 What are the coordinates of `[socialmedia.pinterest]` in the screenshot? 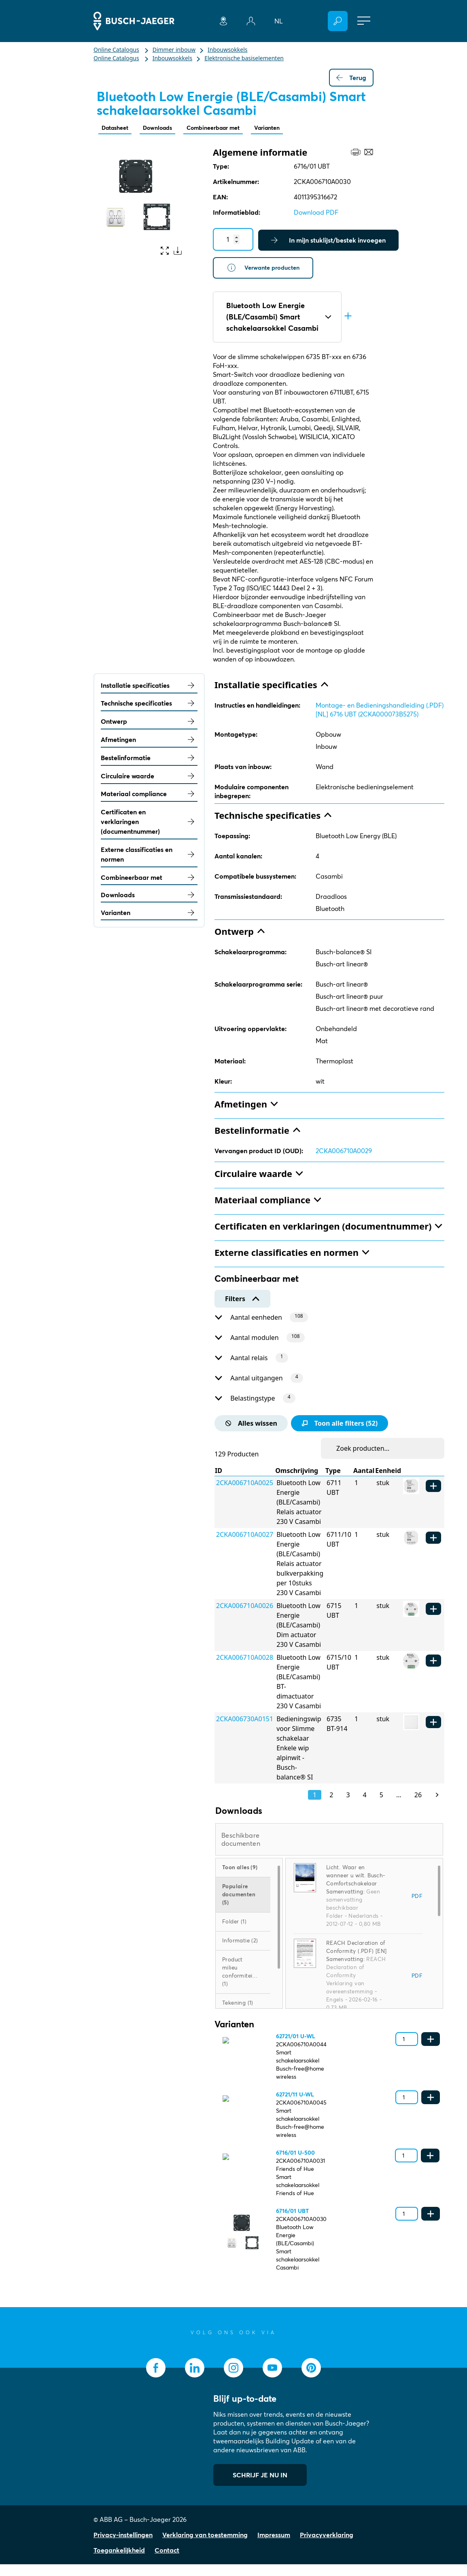 It's located at (311, 2379).